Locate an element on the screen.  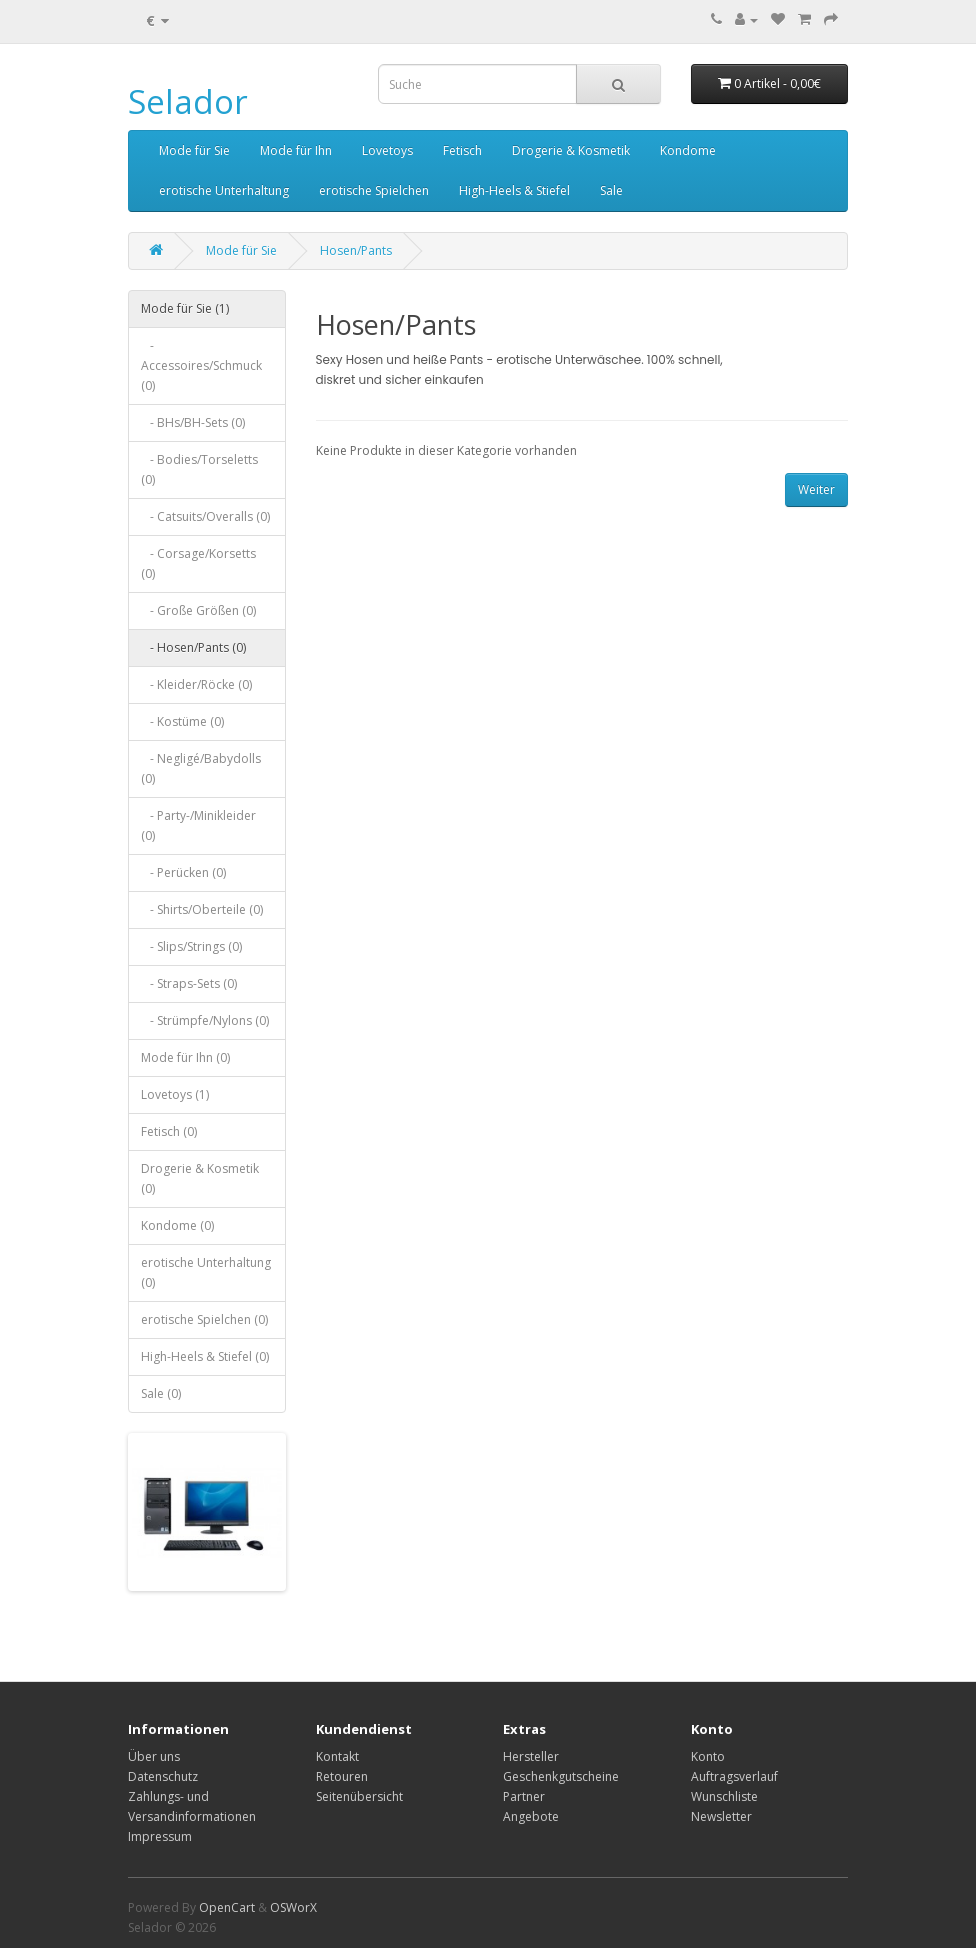
Partner is located at coordinates (524, 1796).